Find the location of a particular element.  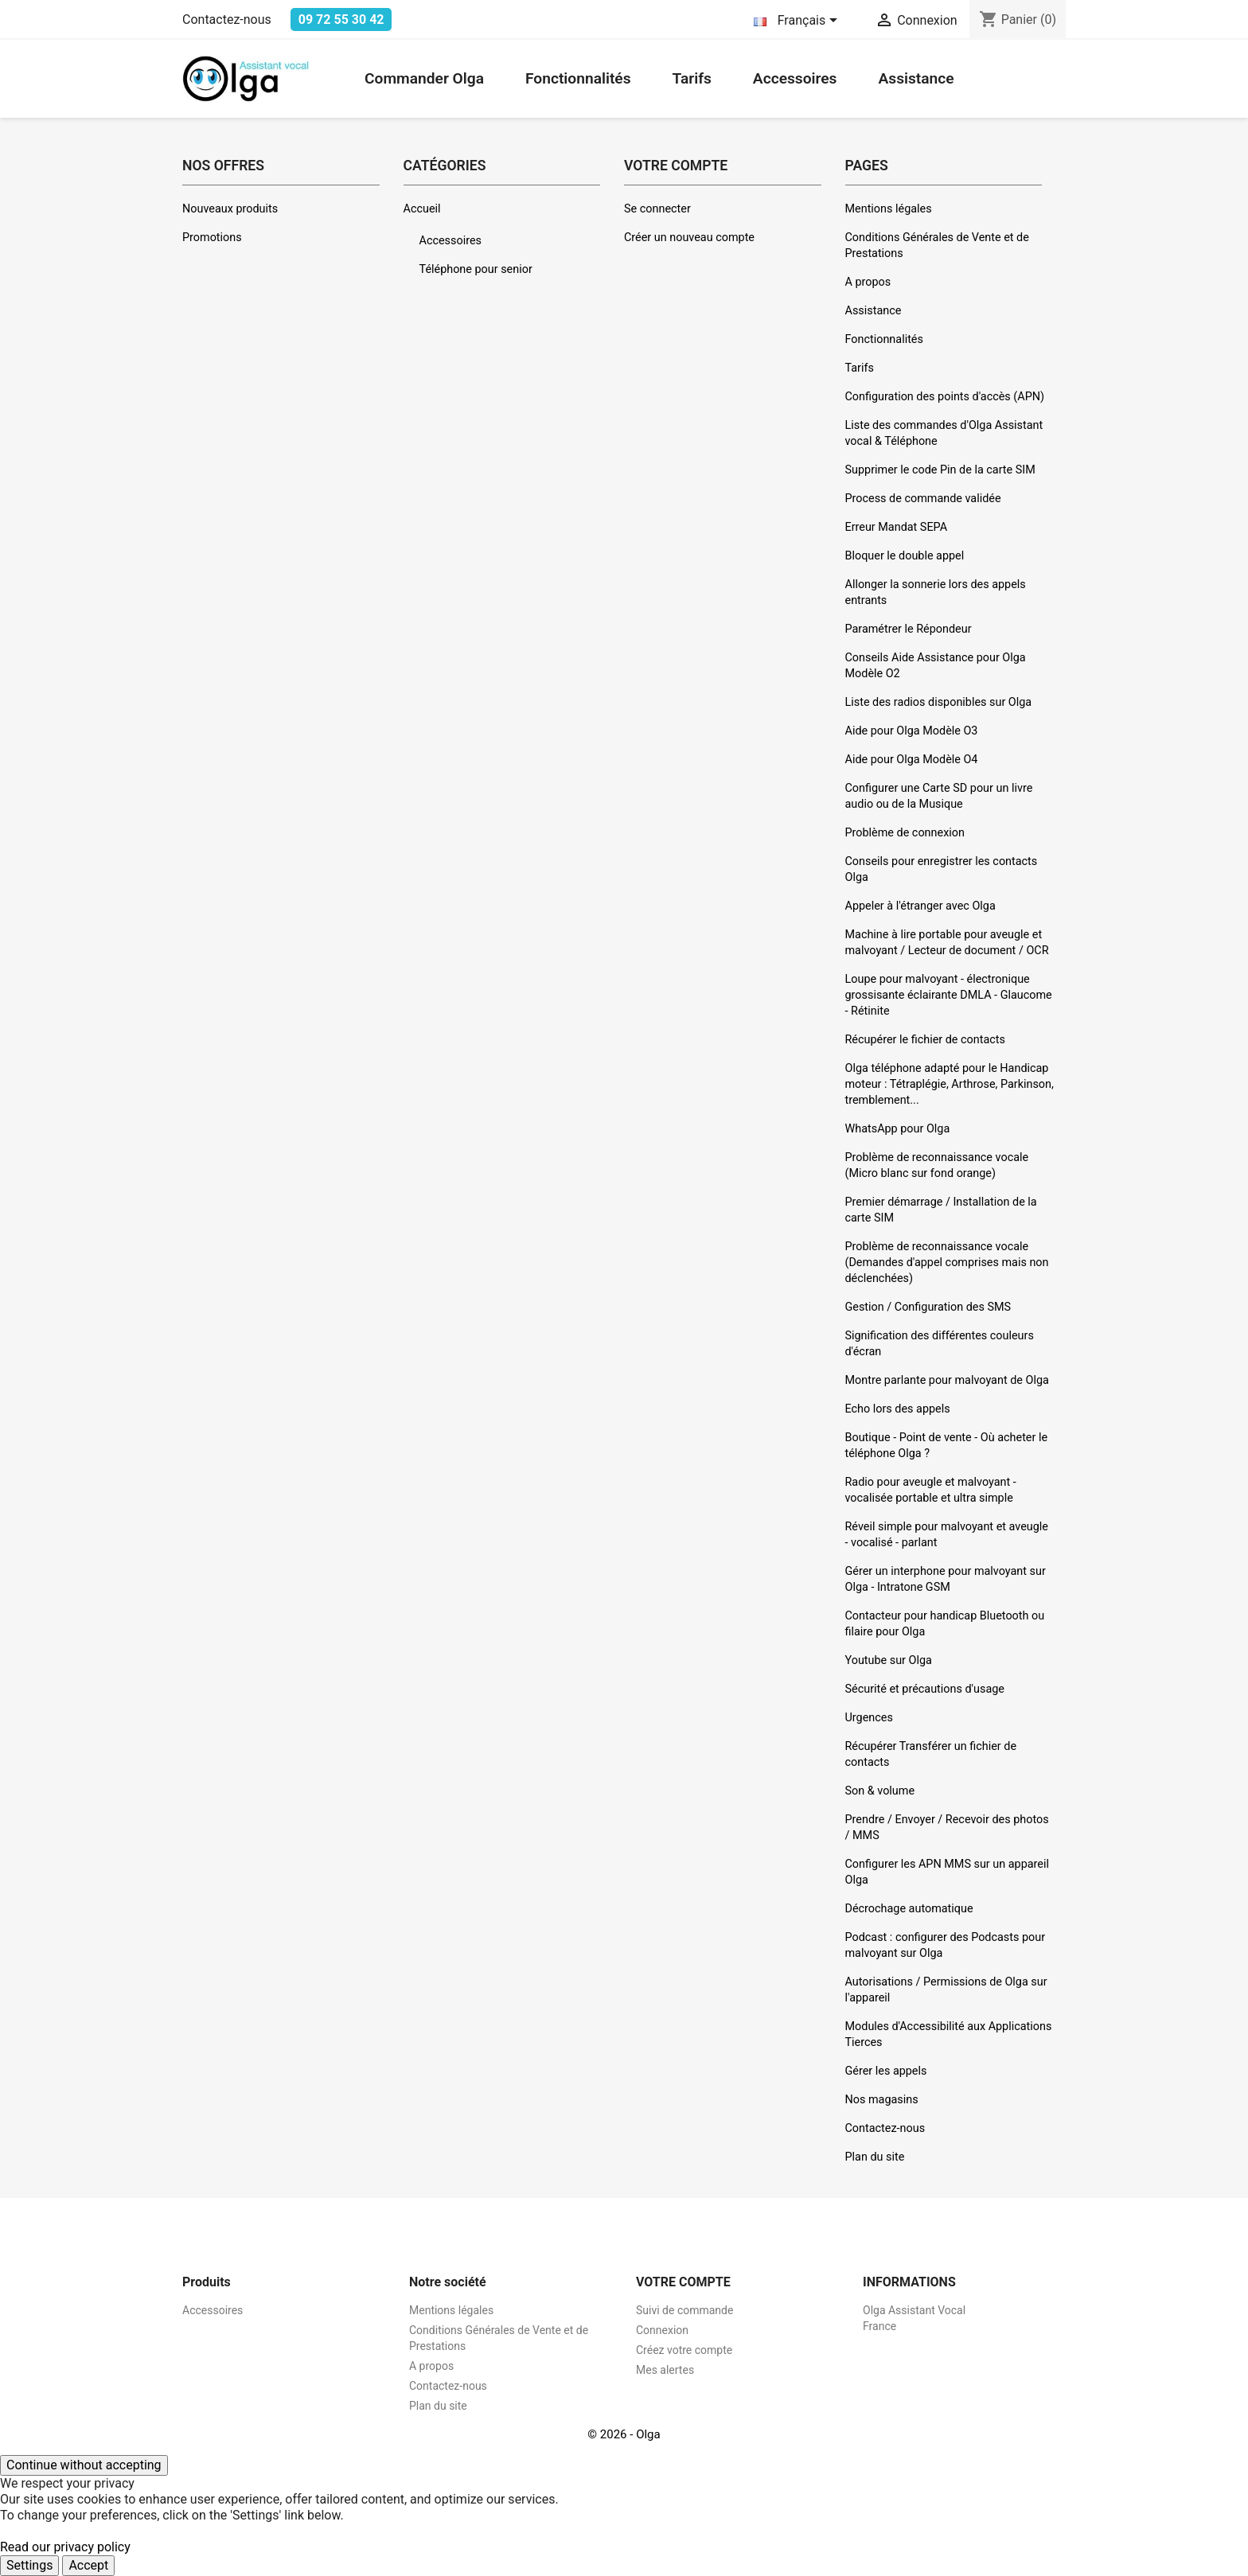

Aide pour Olga Modèle O3 is located at coordinates (911, 731).